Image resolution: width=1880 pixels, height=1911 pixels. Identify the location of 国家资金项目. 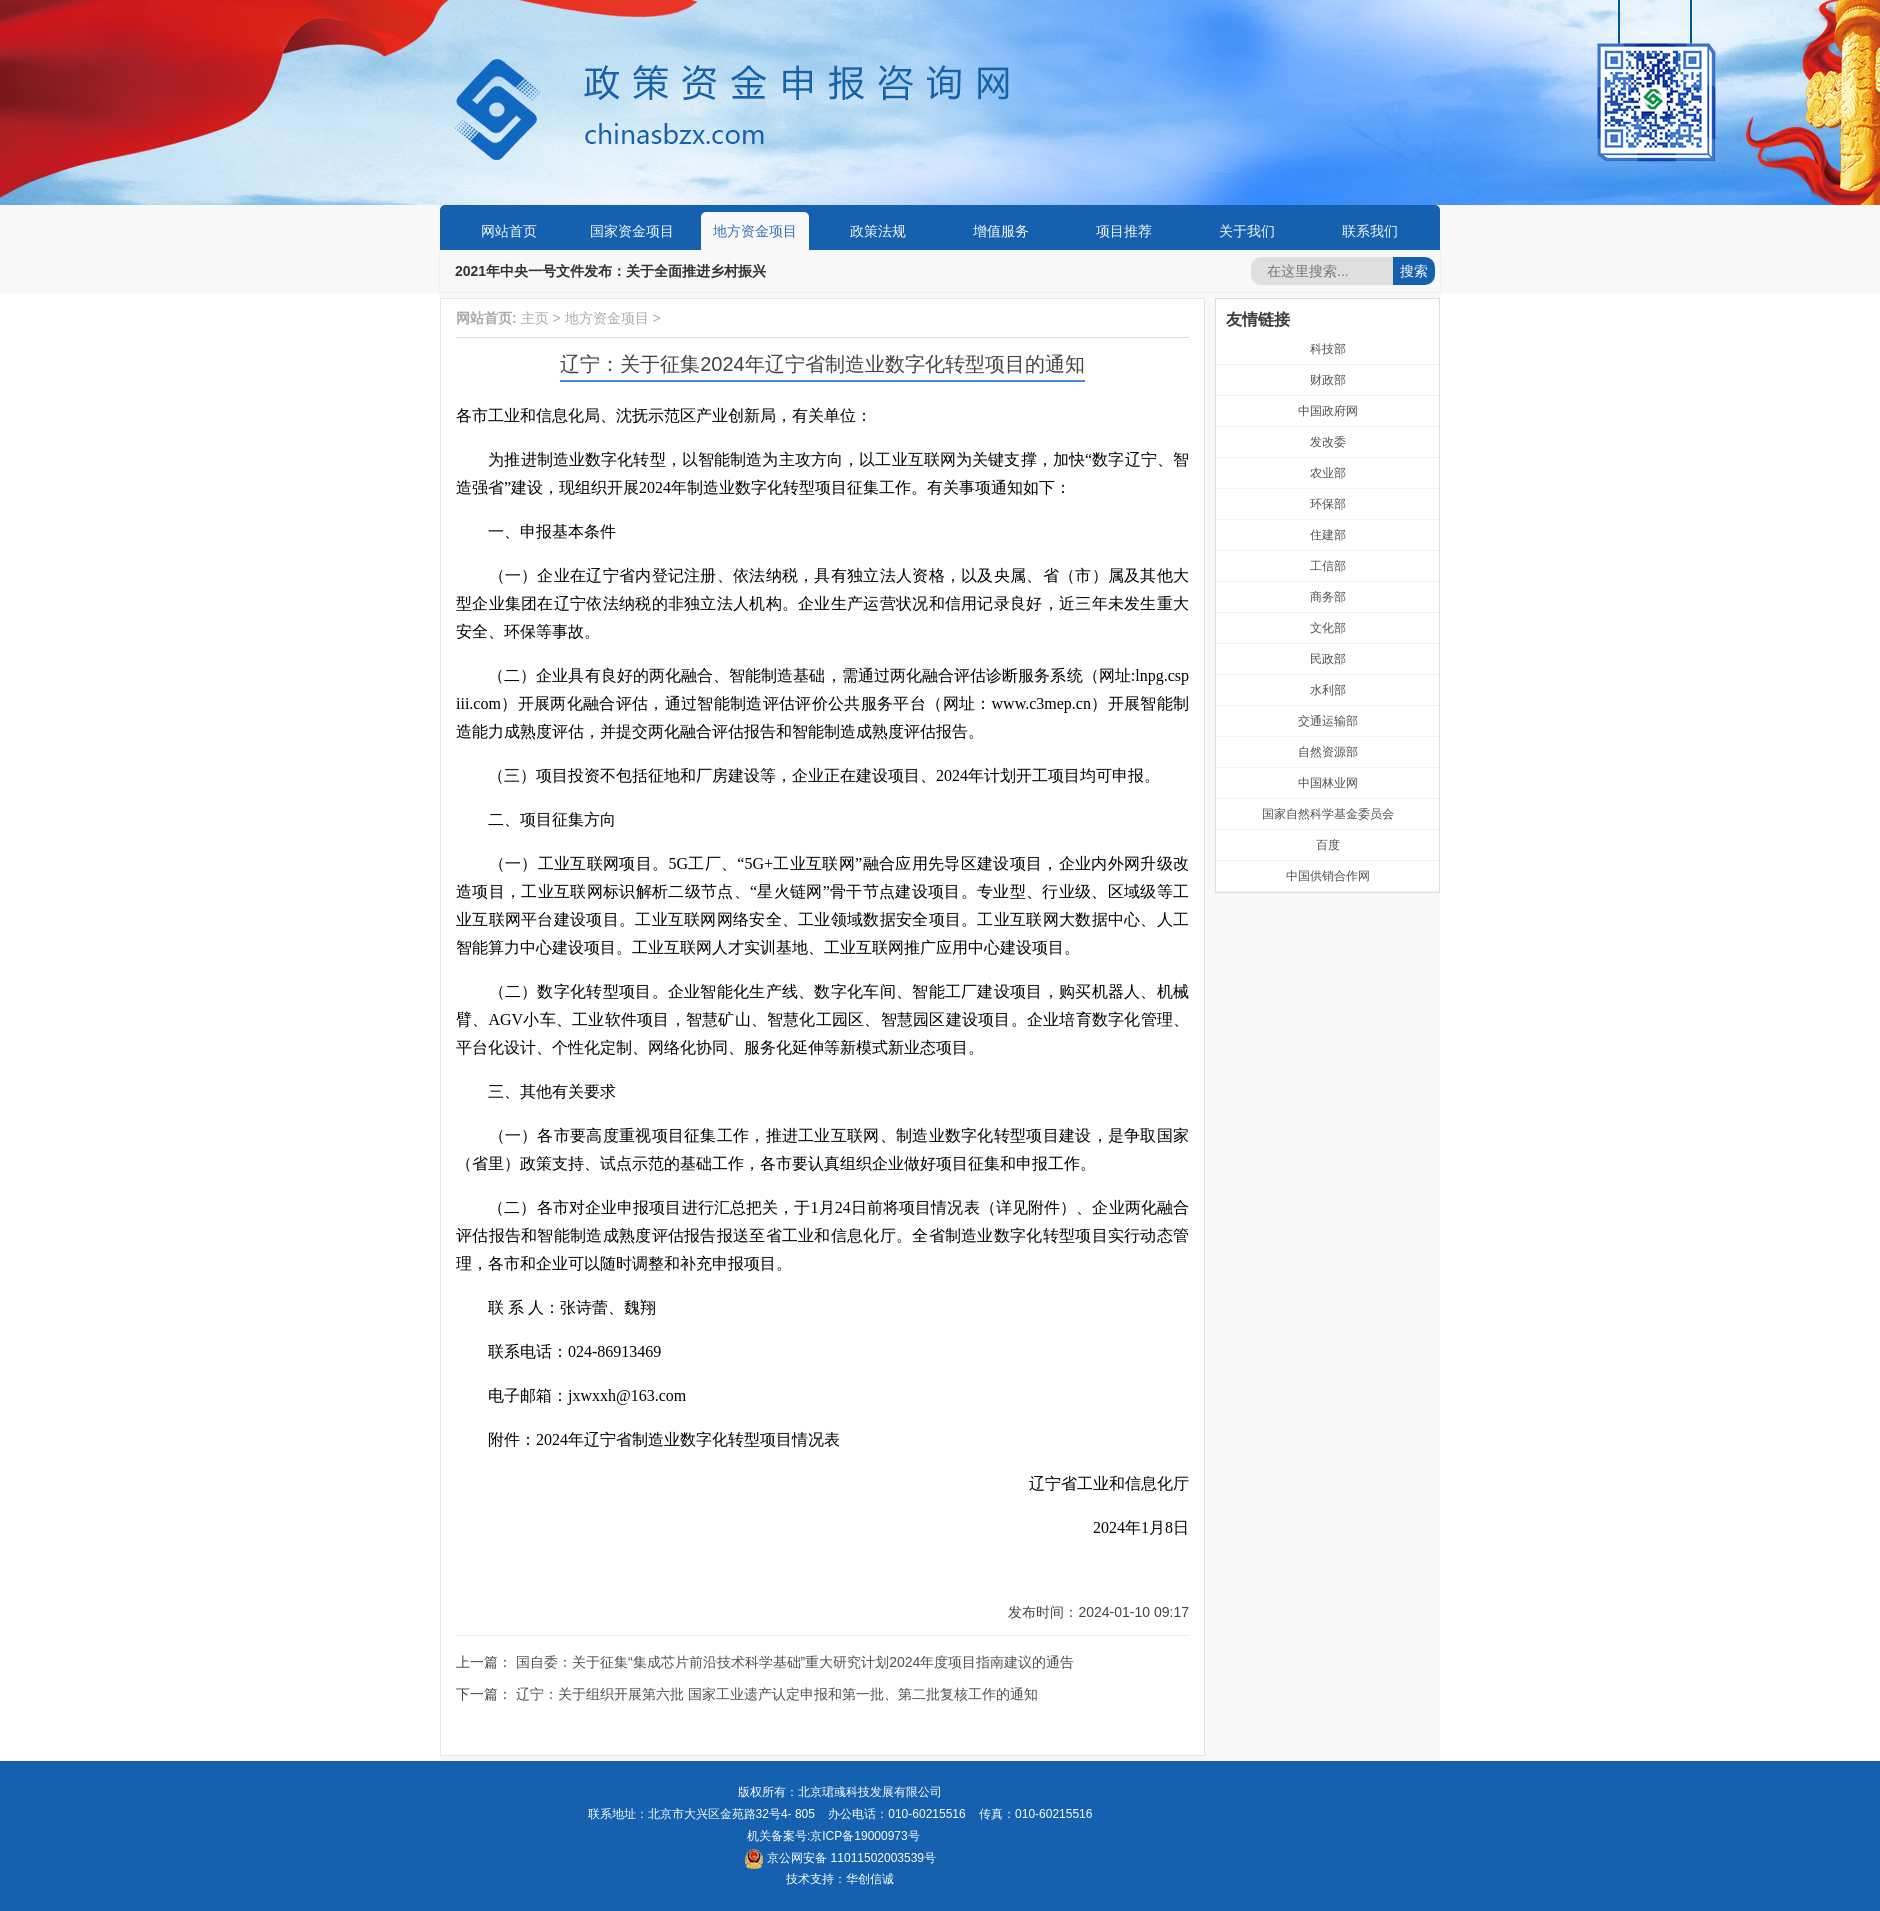
(632, 231).